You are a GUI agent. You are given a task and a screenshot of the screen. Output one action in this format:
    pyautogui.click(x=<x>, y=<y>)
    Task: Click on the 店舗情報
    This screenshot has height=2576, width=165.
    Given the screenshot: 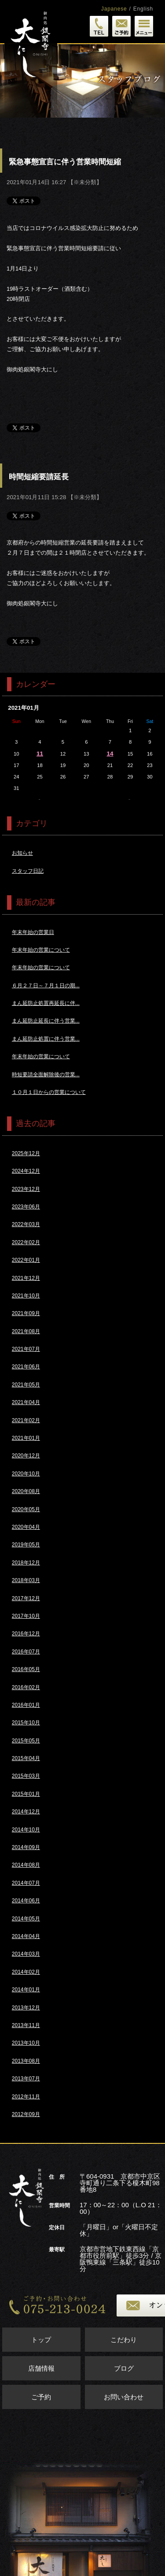 What is the action you would take?
    pyautogui.click(x=41, y=2368)
    